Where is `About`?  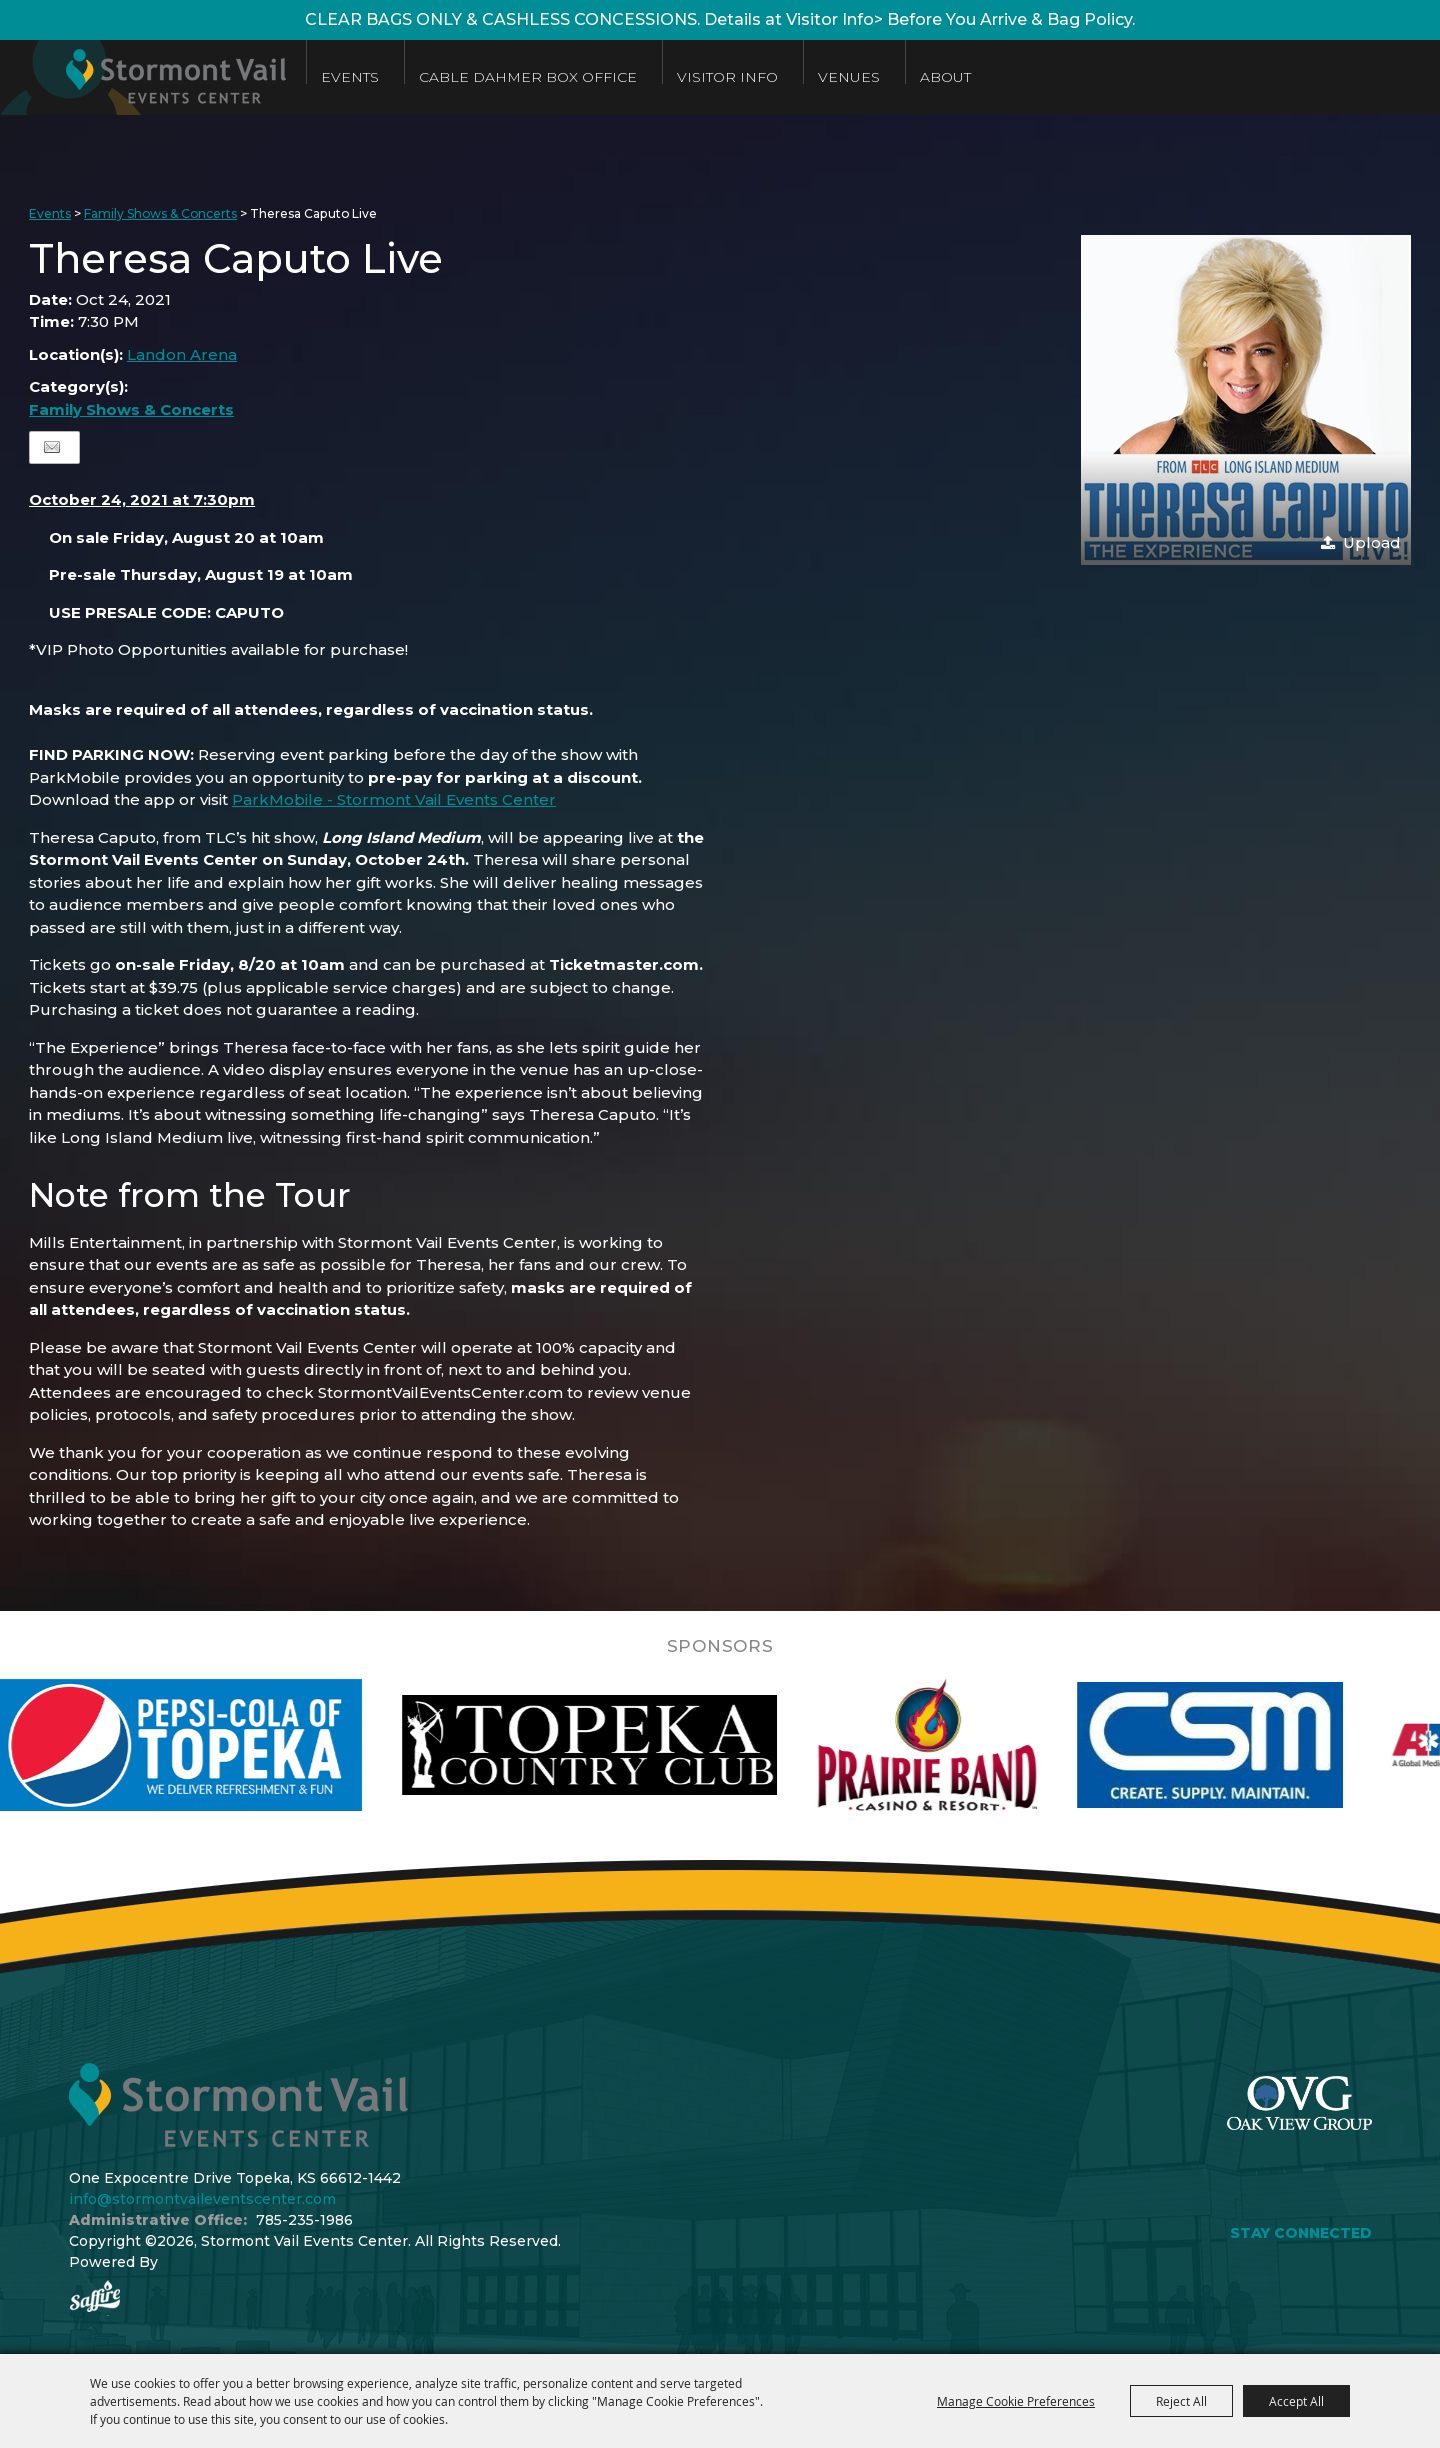
About is located at coordinates (945, 77).